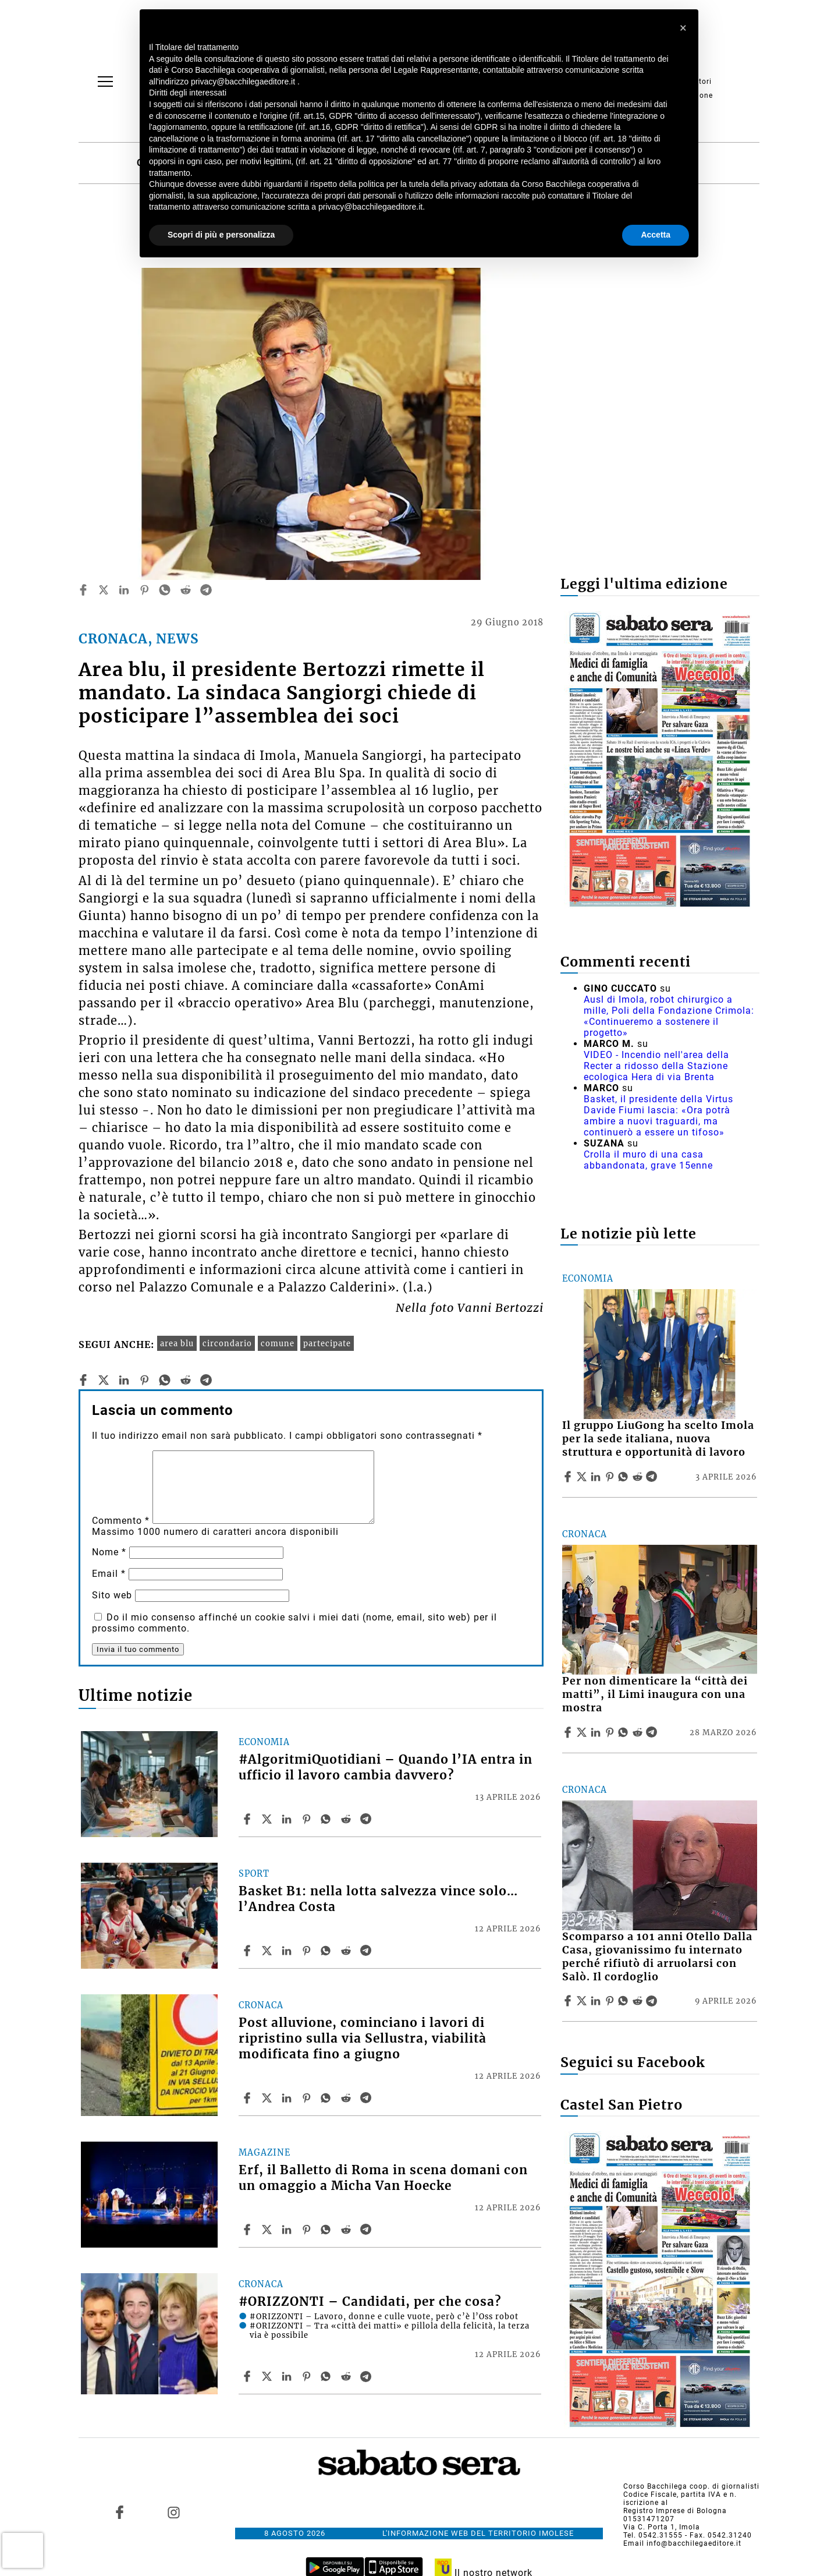  Describe the element at coordinates (308, 1819) in the screenshot. I see `[Share article #AlgoritmiQuotidiani – Quando l’IA entra in ufficio il lavoro cambia davvero? on Pinterest]` at that location.